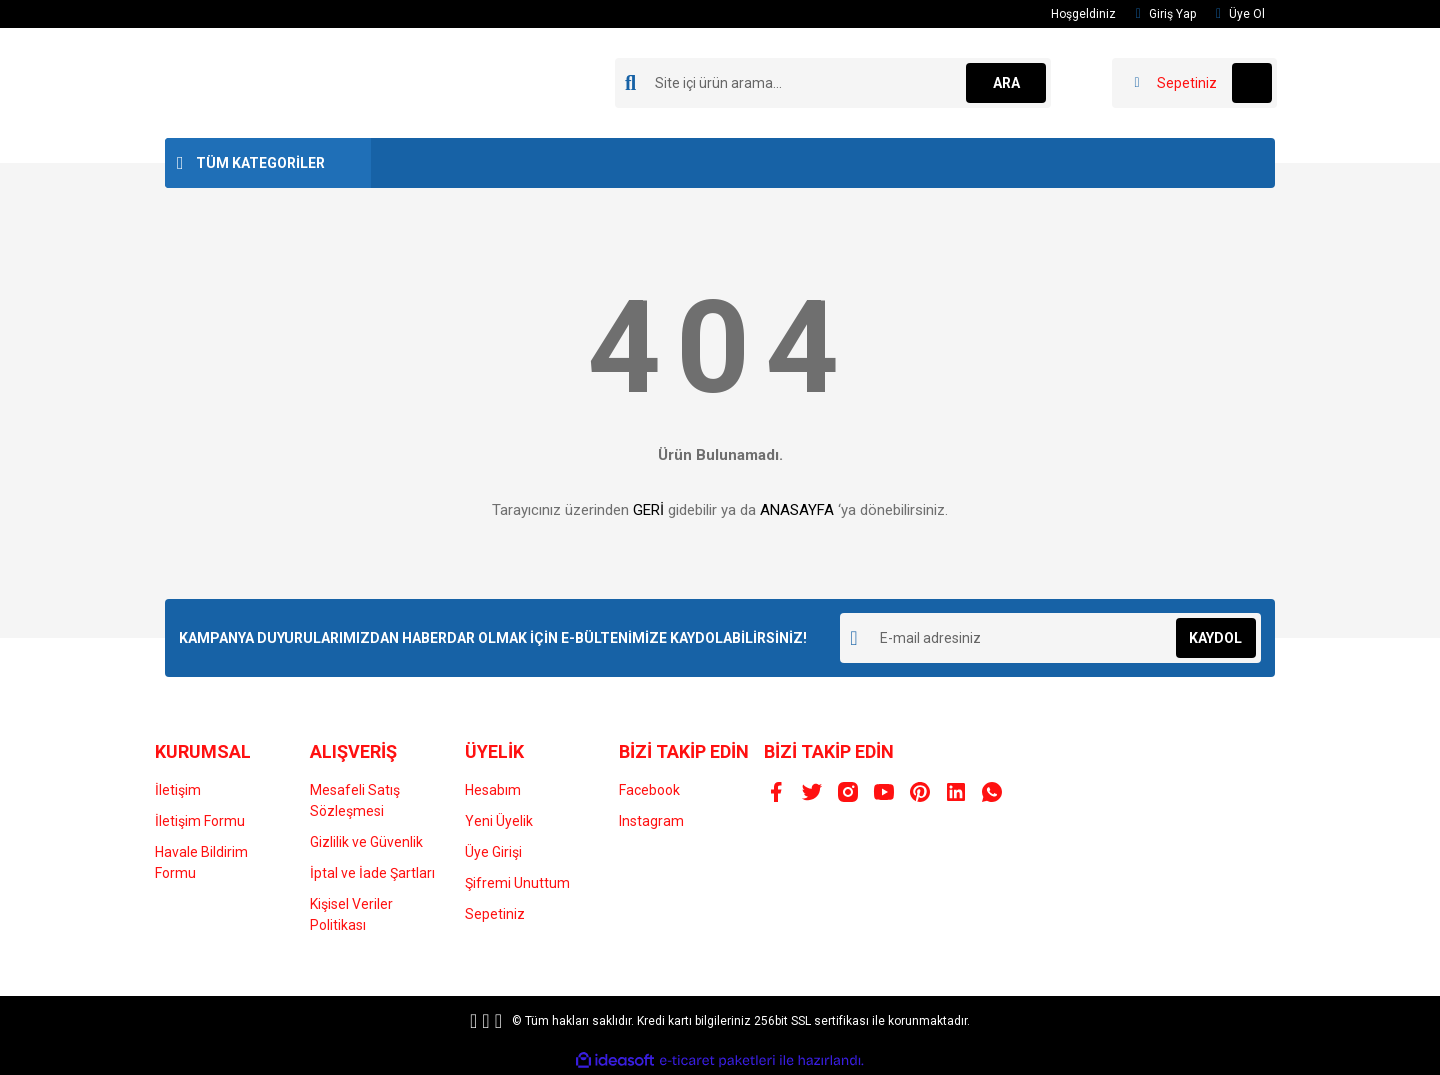 The width and height of the screenshot is (1440, 1075). Describe the element at coordinates (797, 510) in the screenshot. I see `ANASAYFA` at that location.